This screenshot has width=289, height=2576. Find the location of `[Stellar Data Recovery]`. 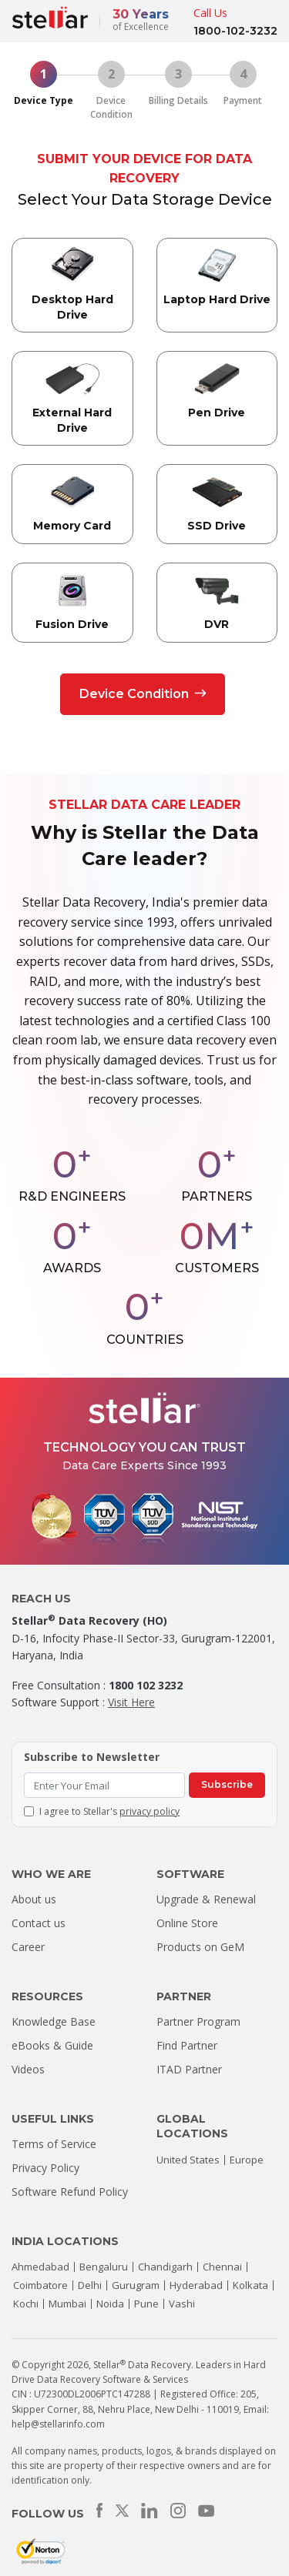

[Stellar Data Recovery] is located at coordinates (50, 17).